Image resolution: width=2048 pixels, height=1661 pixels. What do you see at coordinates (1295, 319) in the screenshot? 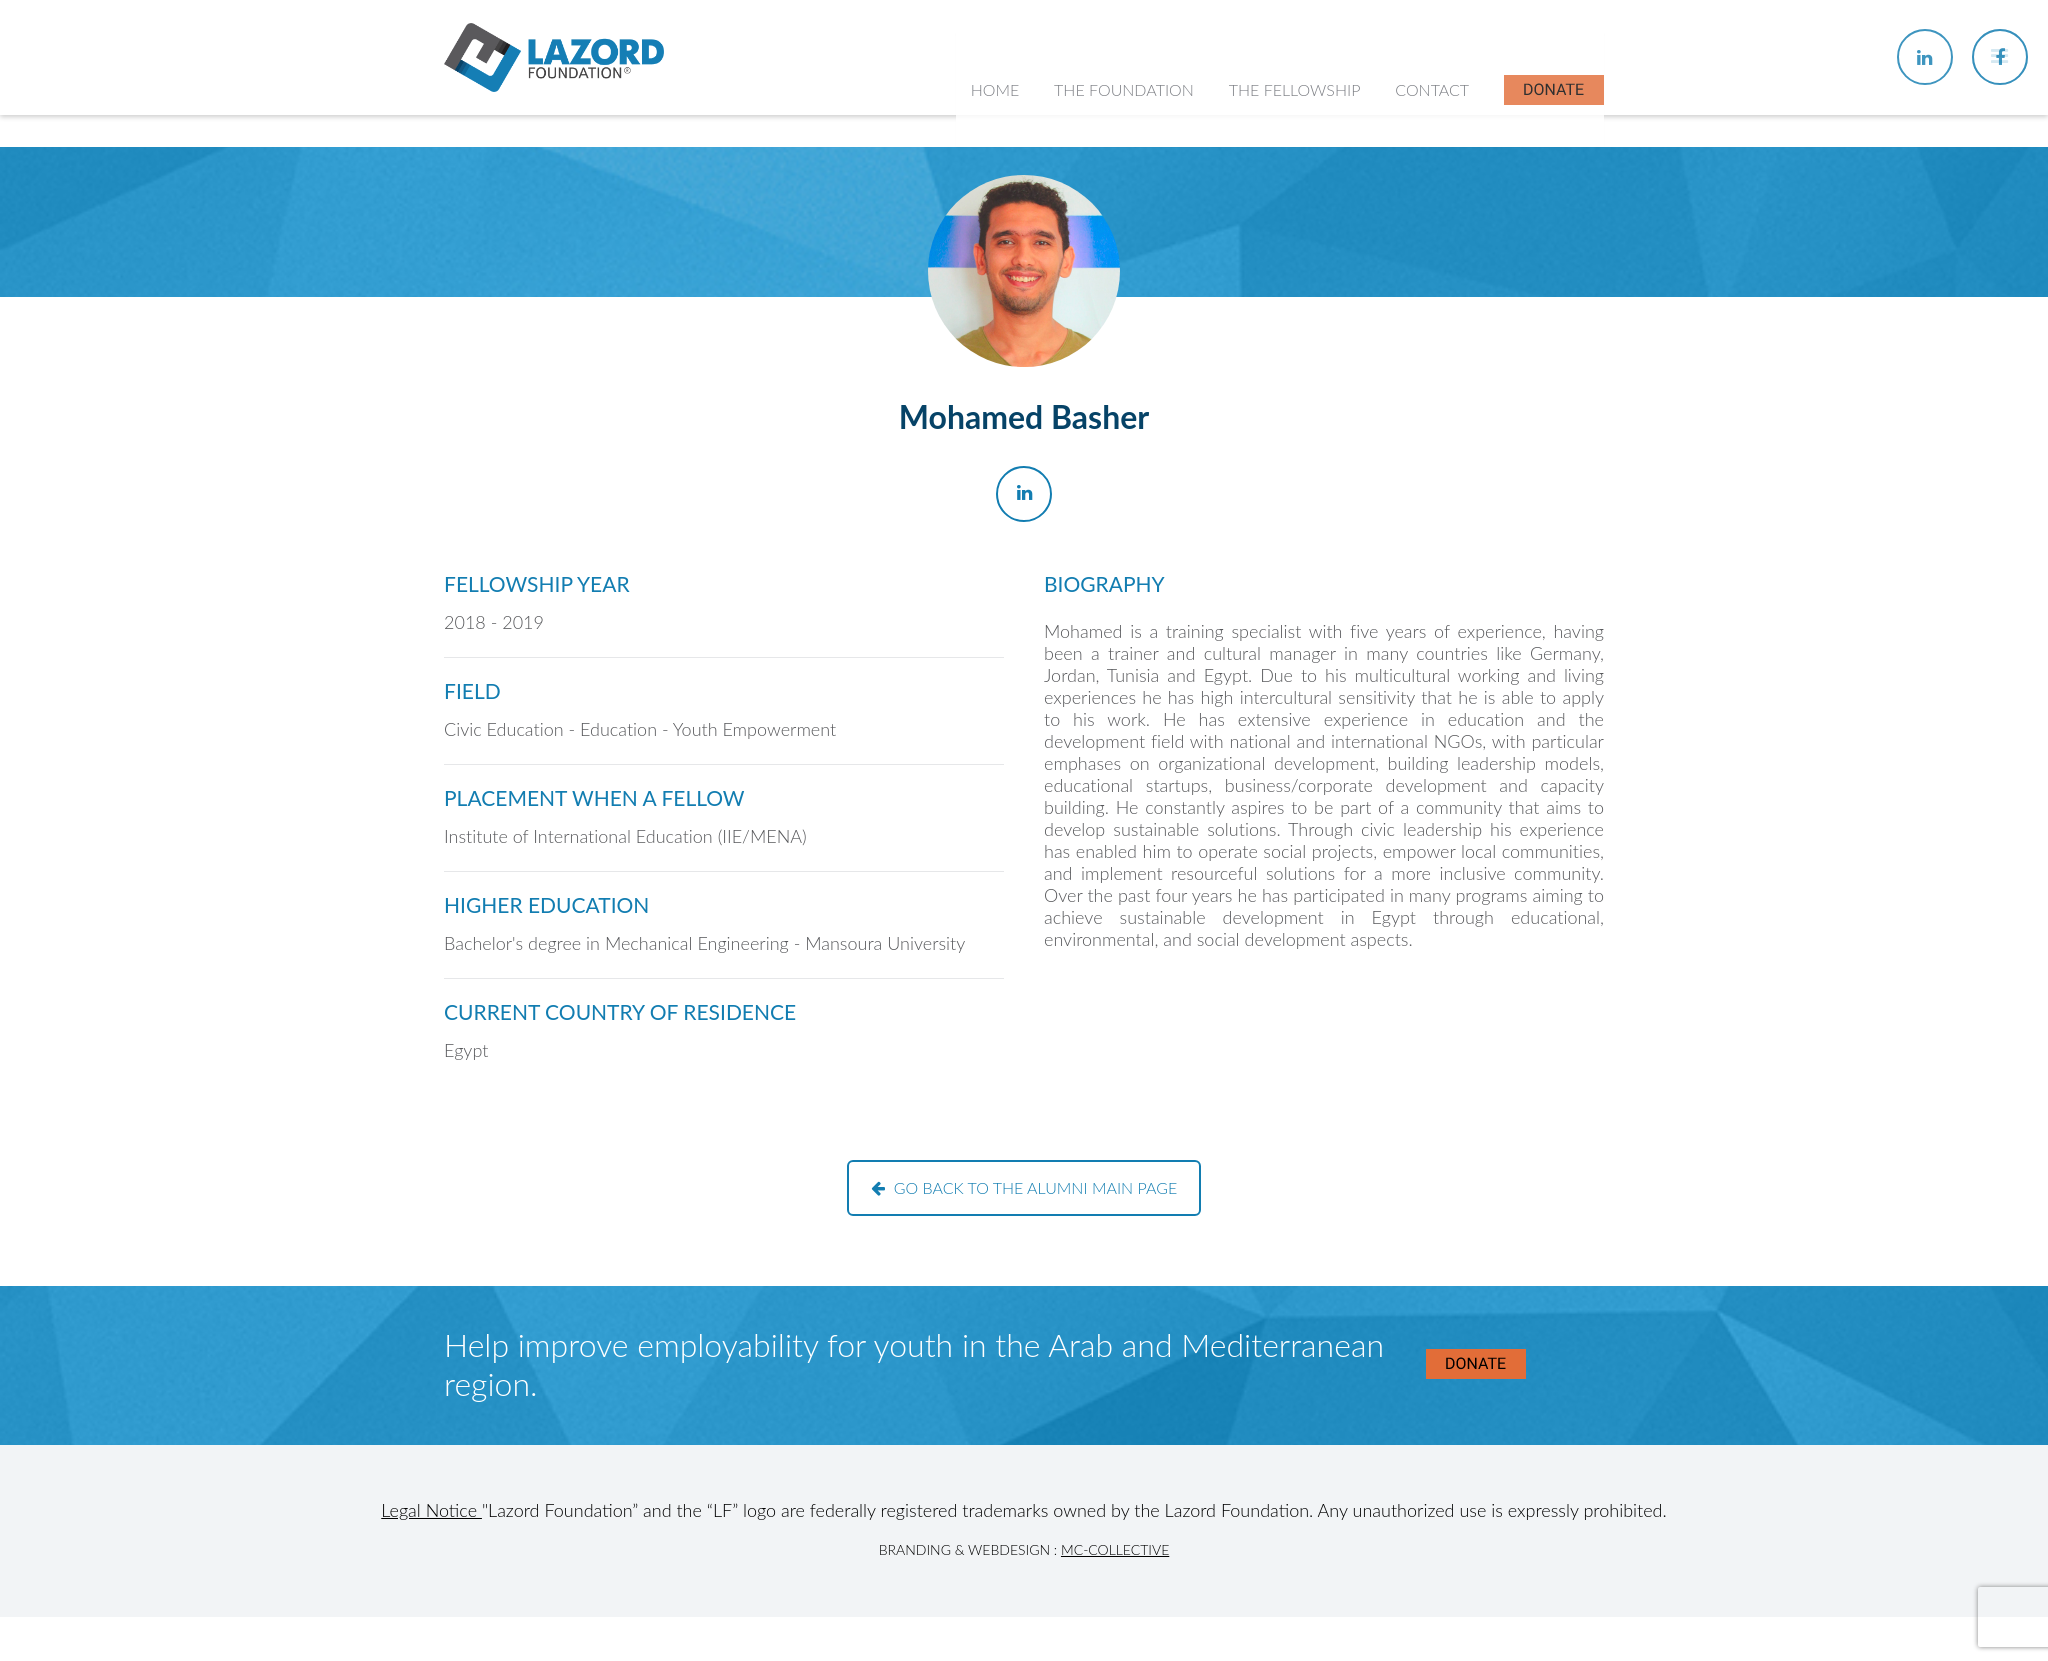
I see `Current Fellows` at bounding box center [1295, 319].